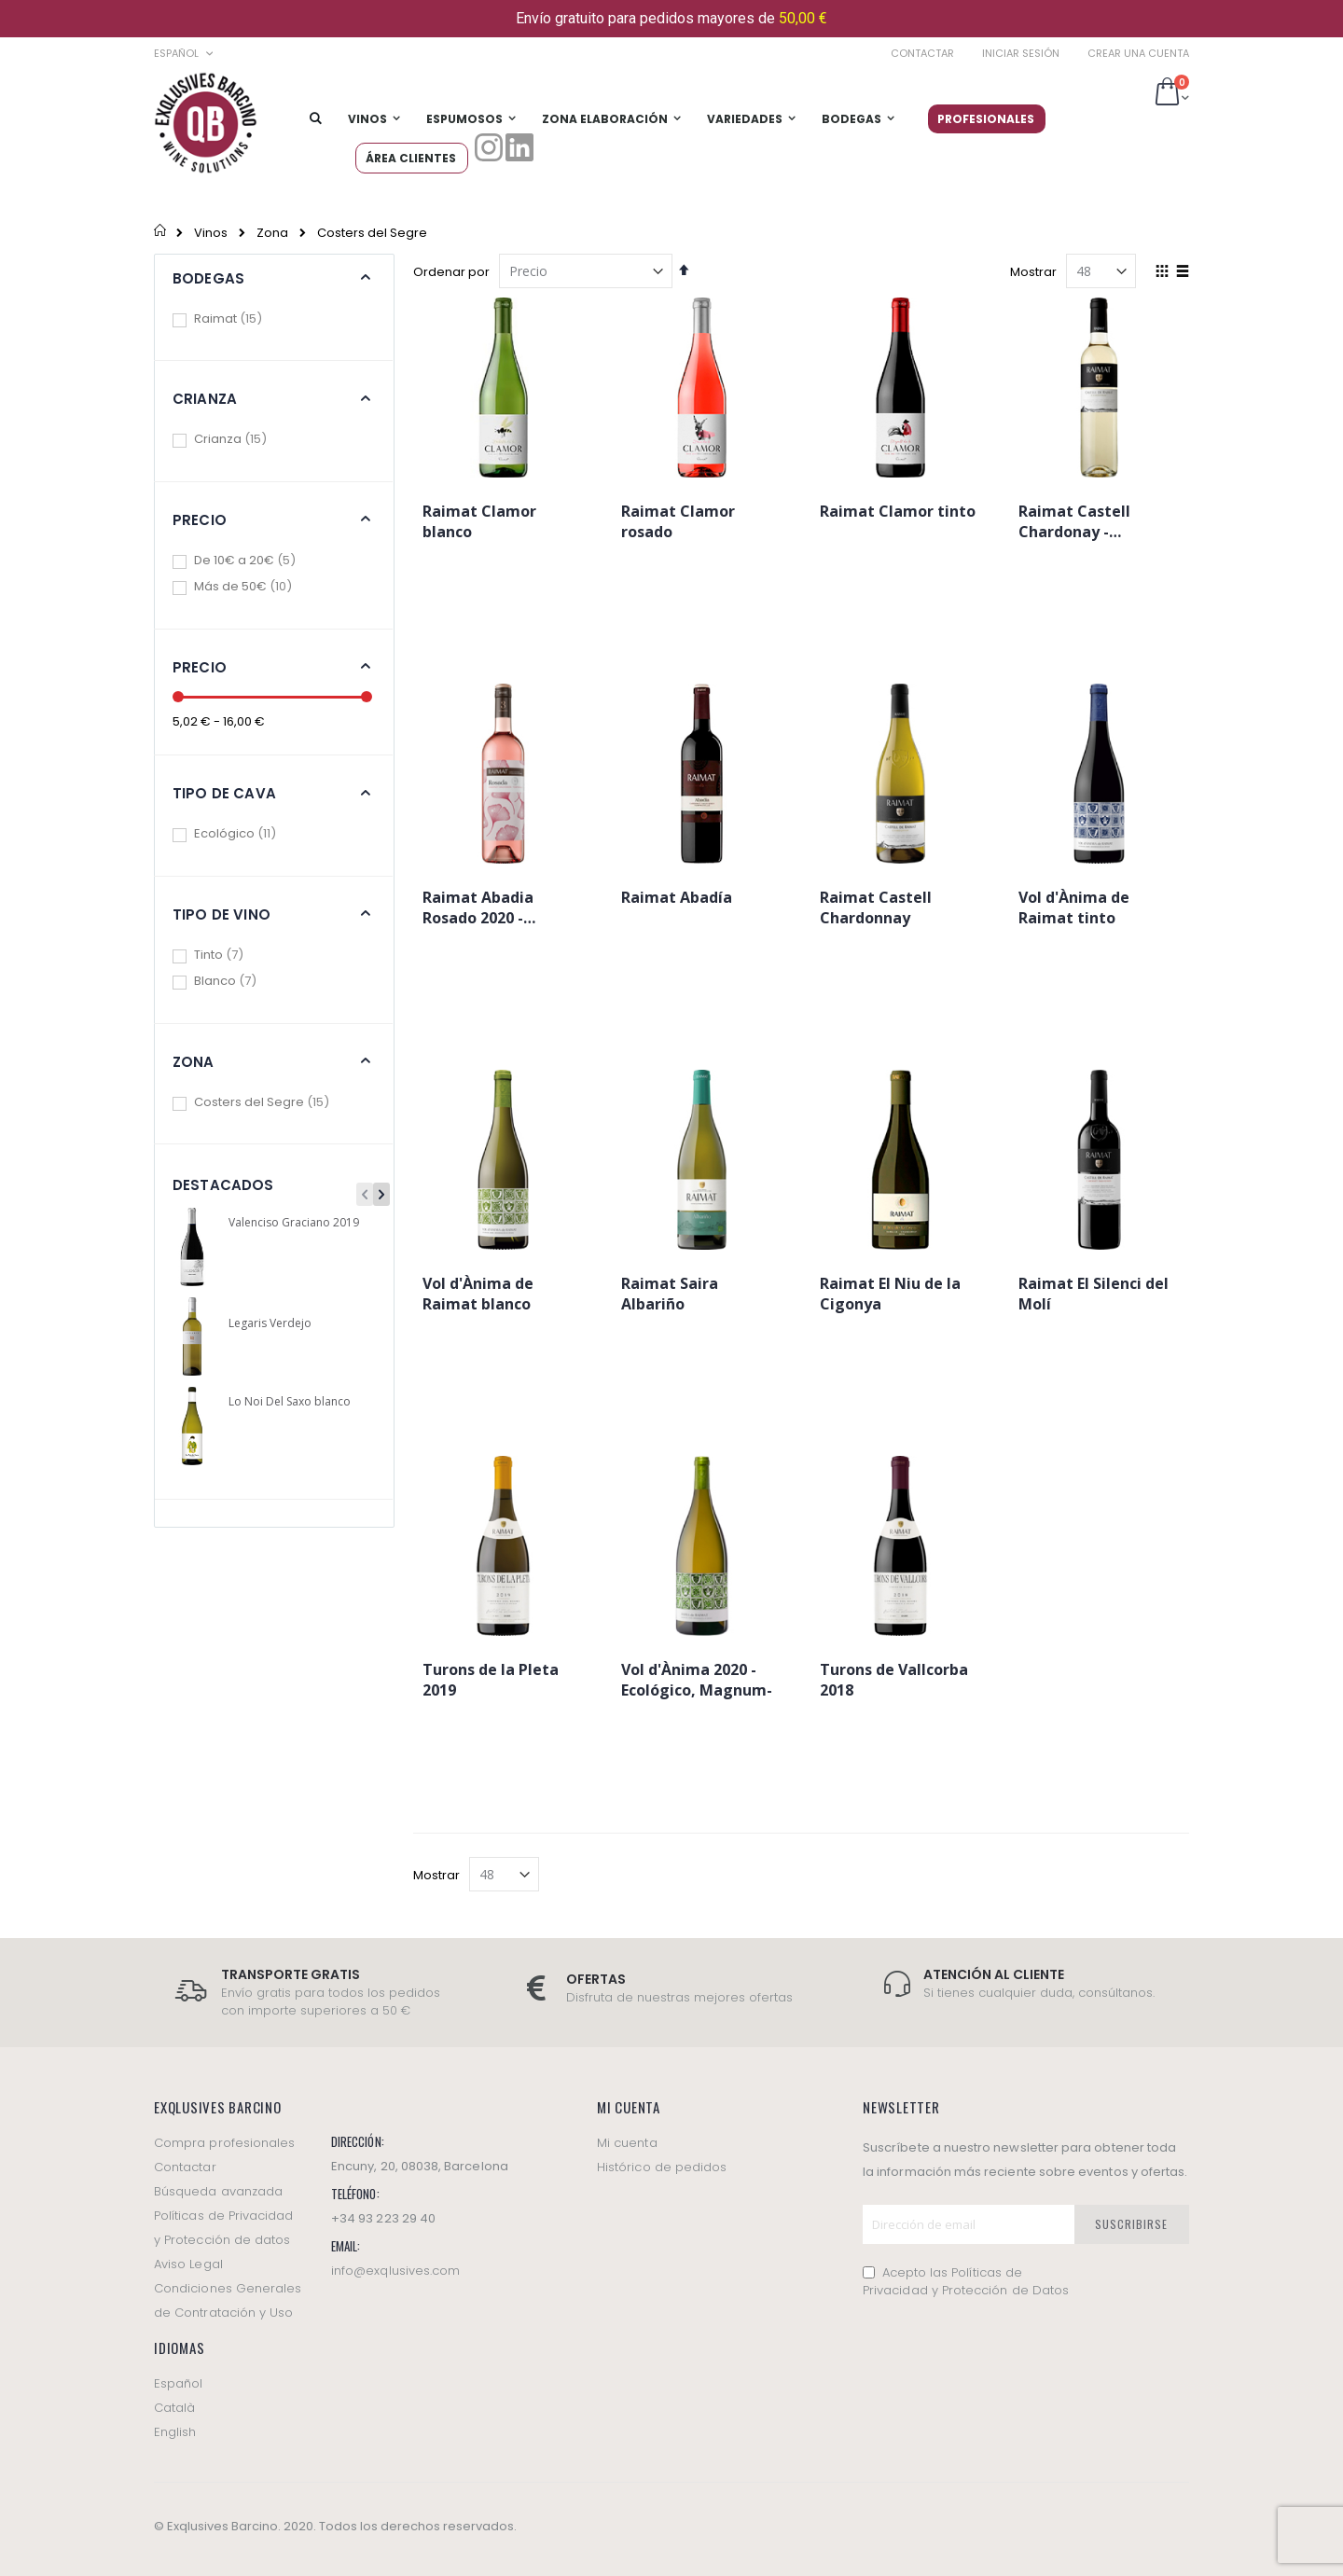 The image size is (1343, 2576). I want to click on Raimat El Silenci del Molí, so click(1093, 1293).